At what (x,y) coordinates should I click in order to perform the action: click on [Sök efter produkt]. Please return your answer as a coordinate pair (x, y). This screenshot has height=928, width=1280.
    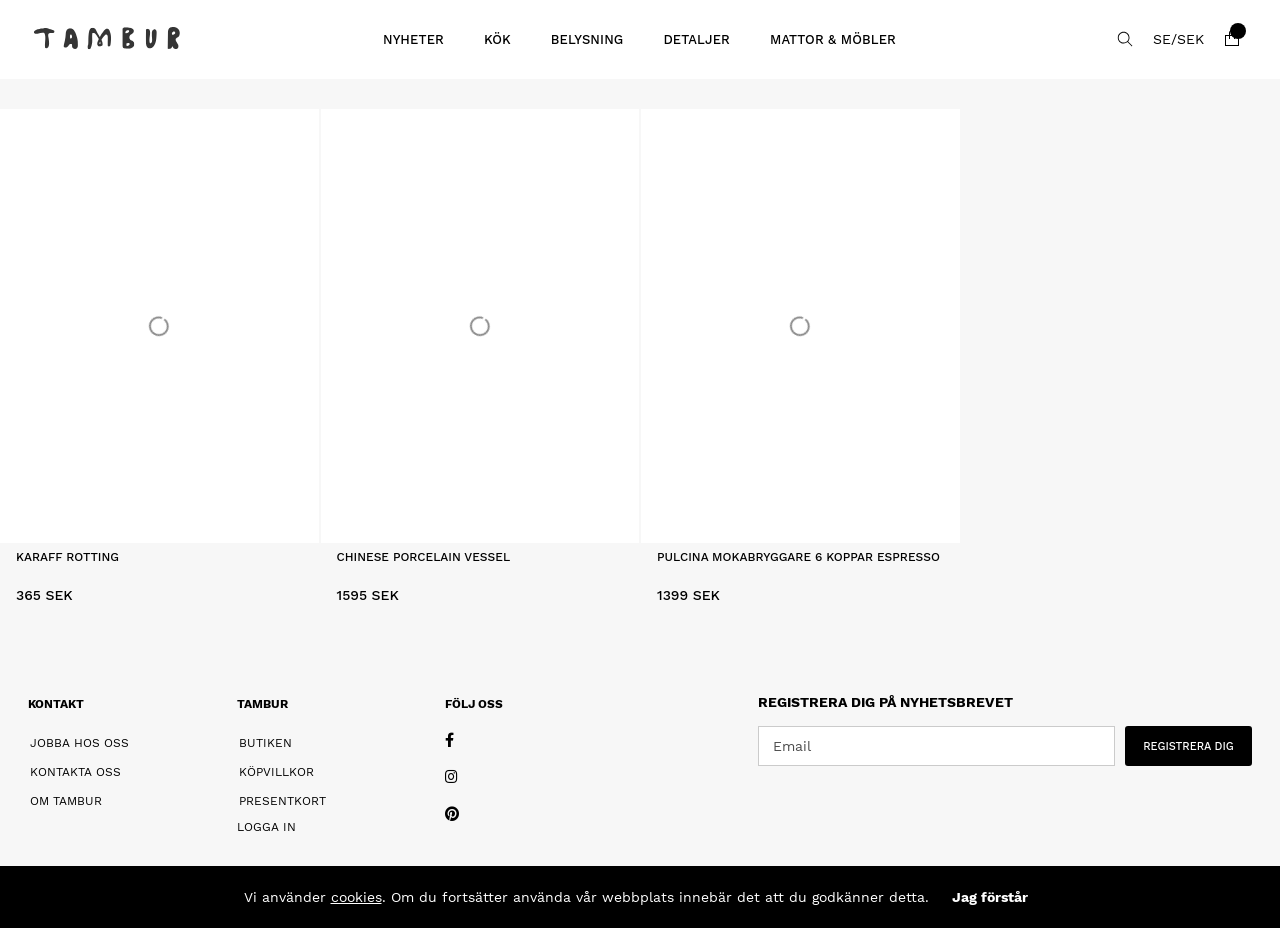
    Looking at the image, I should click on (1125, 39).